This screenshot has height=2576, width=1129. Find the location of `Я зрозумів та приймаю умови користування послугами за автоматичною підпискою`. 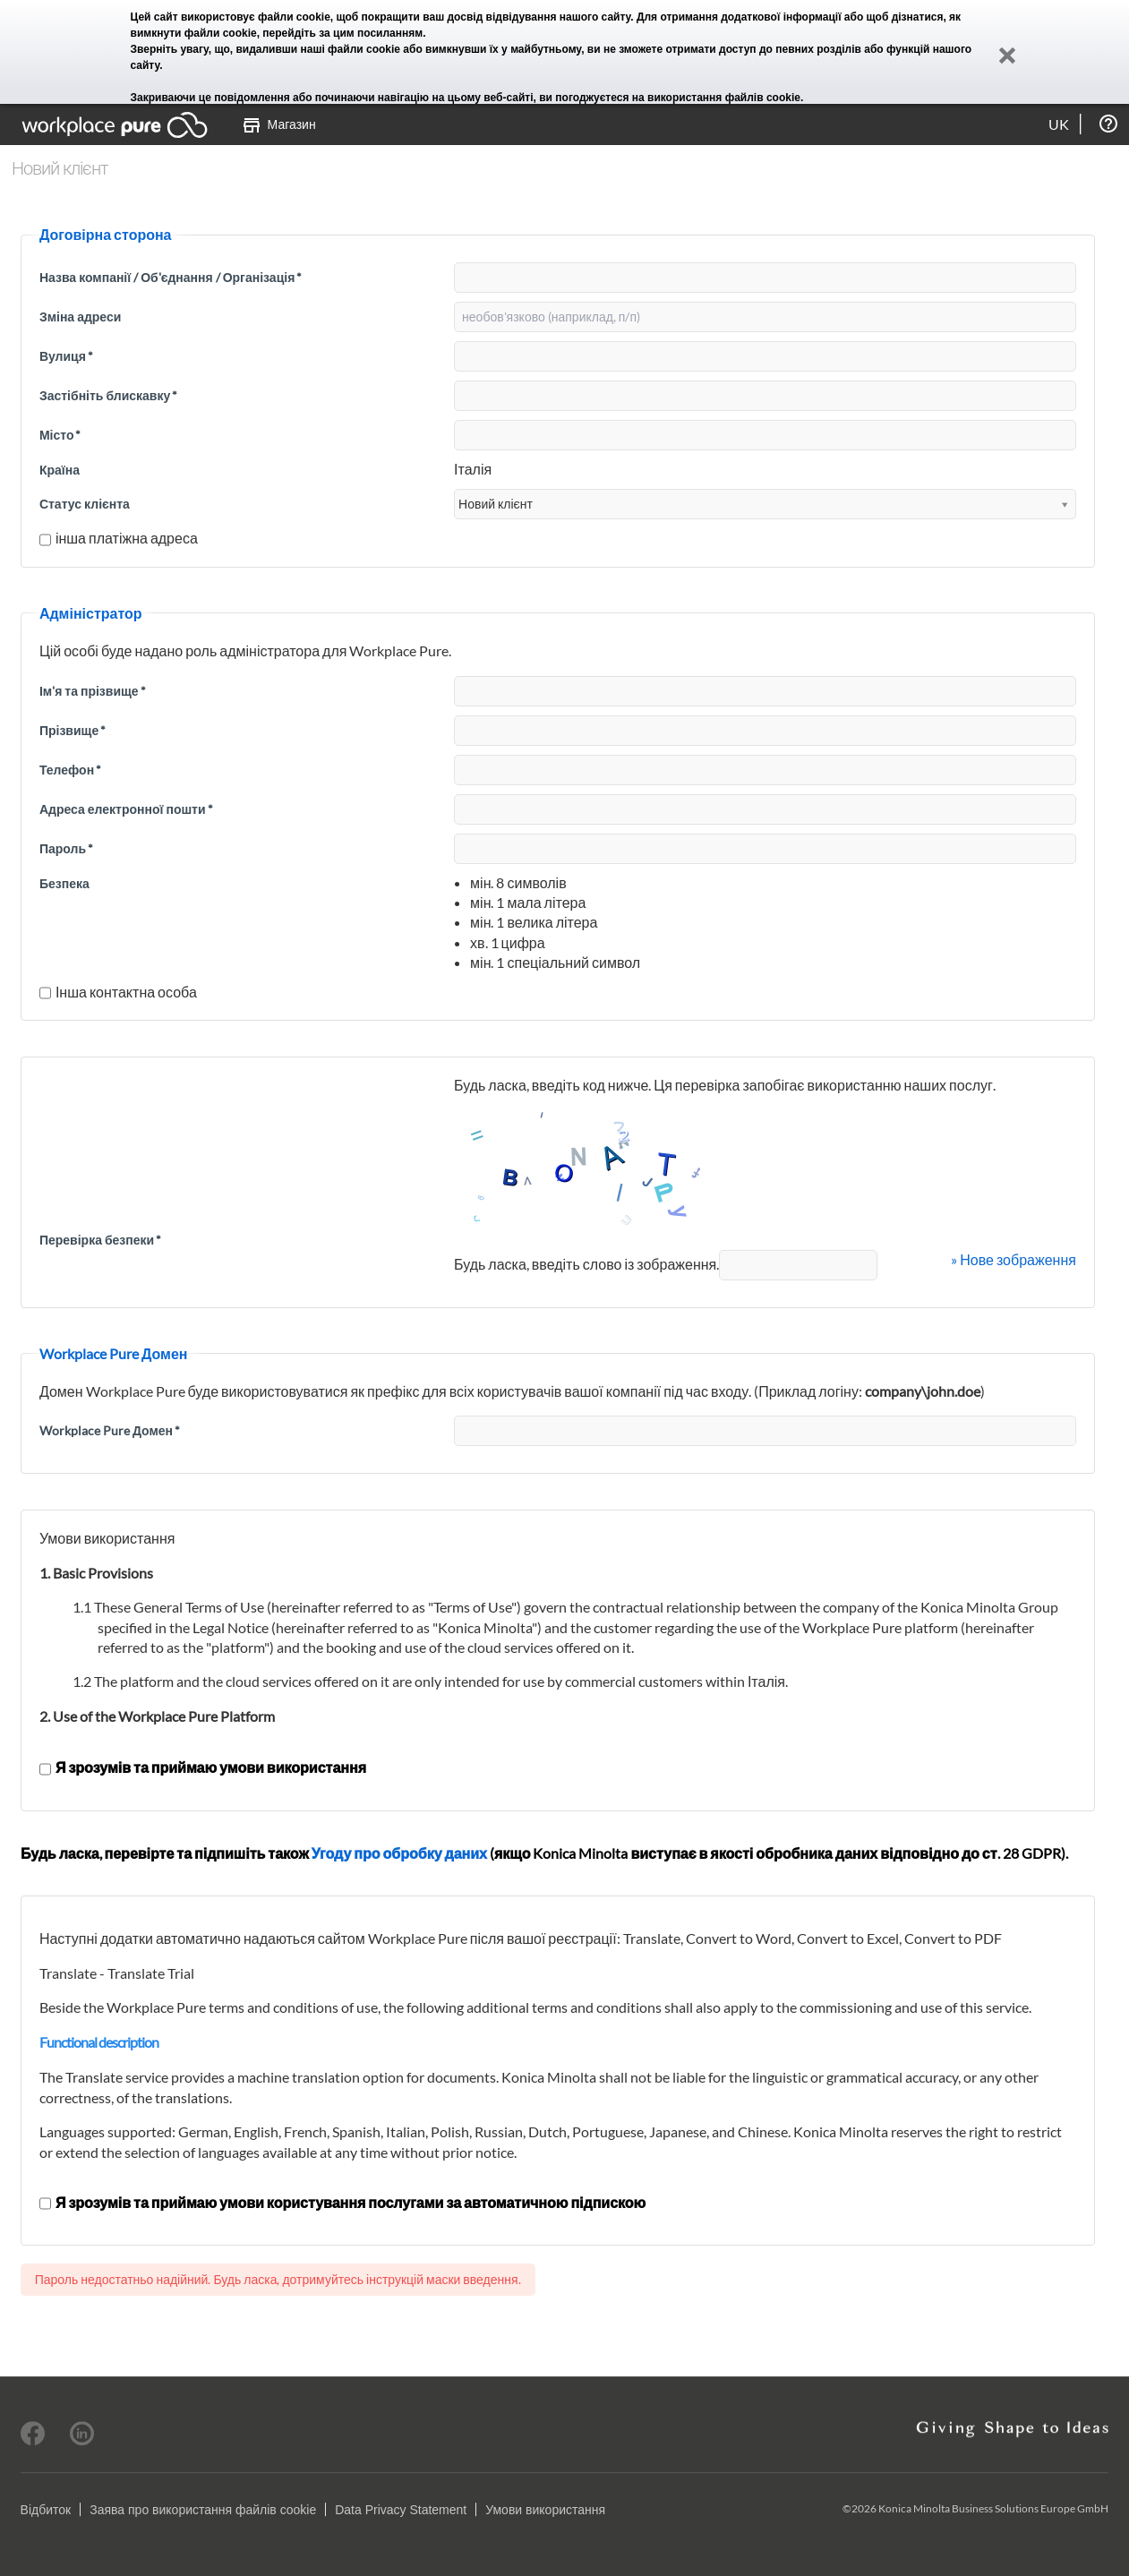

Я зрозумів та приймаю умови користування послугами за автоматичною підпискою is located at coordinates (342, 2202).